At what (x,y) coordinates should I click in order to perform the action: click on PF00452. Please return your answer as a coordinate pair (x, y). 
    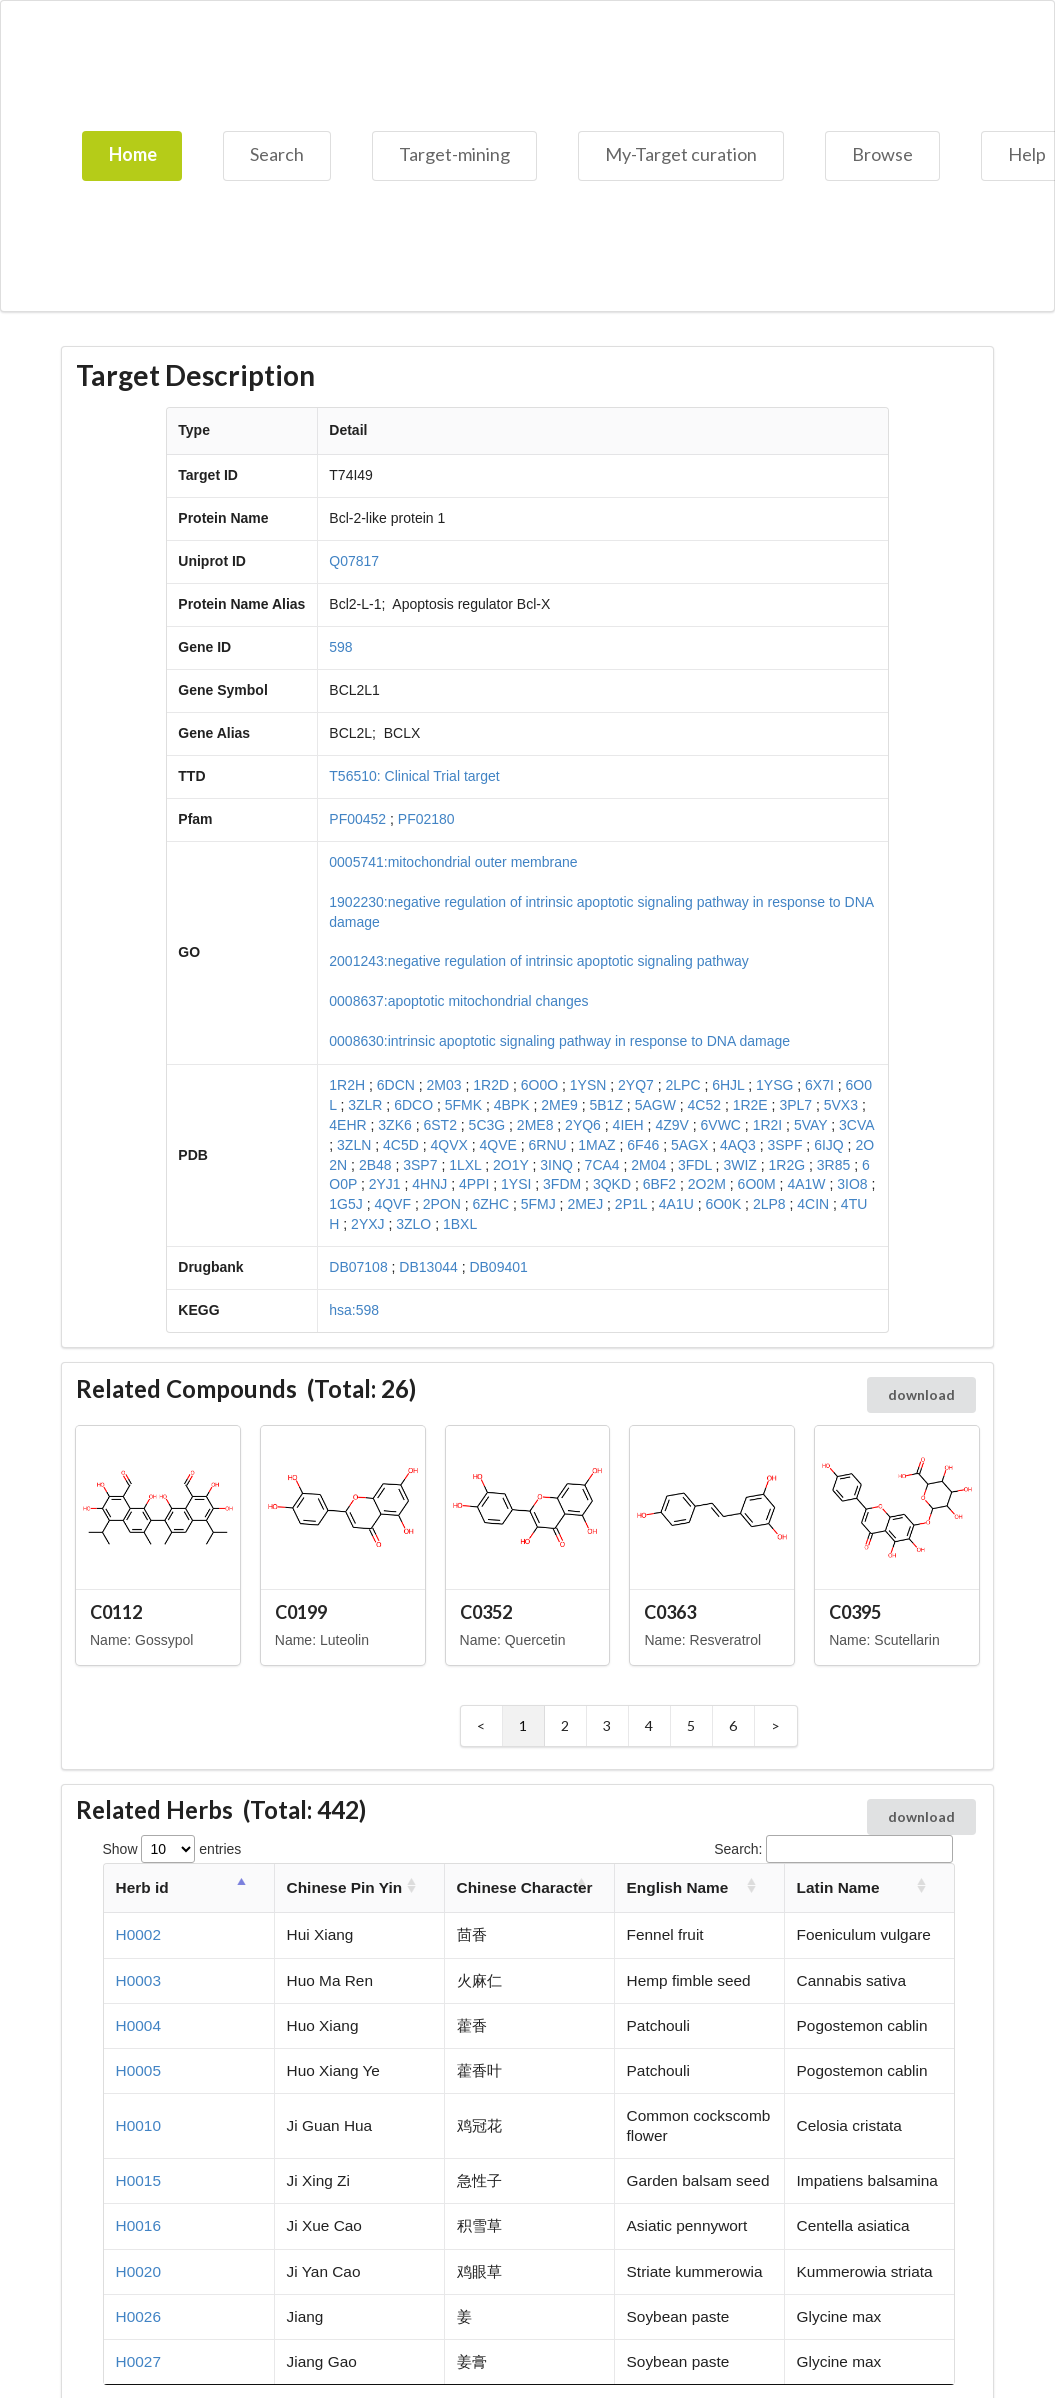
    Looking at the image, I should click on (357, 819).